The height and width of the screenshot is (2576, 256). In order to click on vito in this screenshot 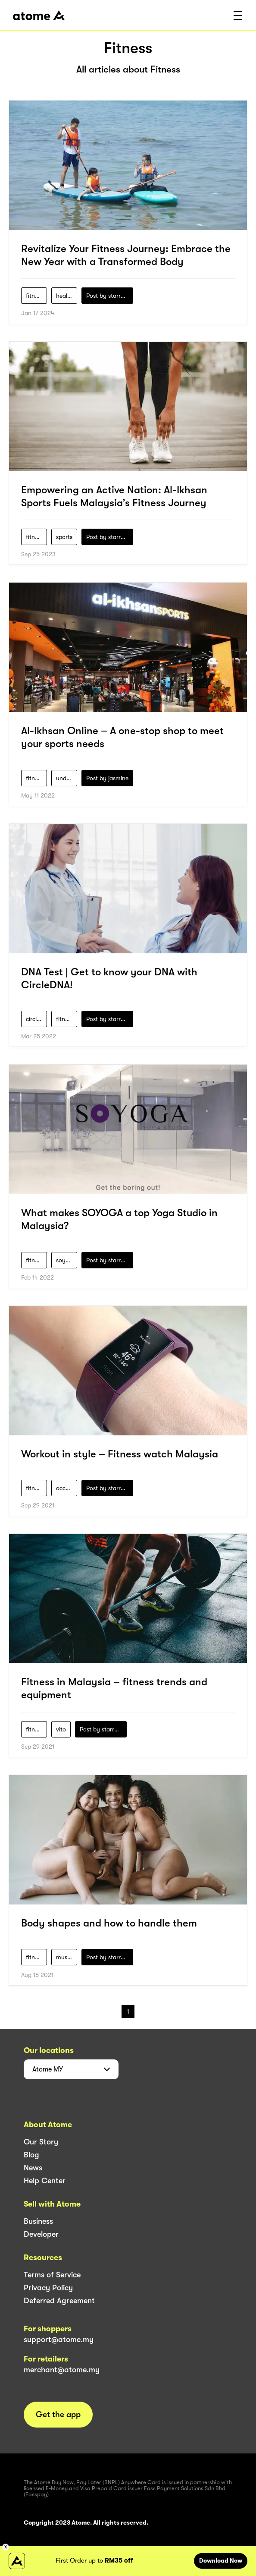, I will do `click(61, 1729)`.